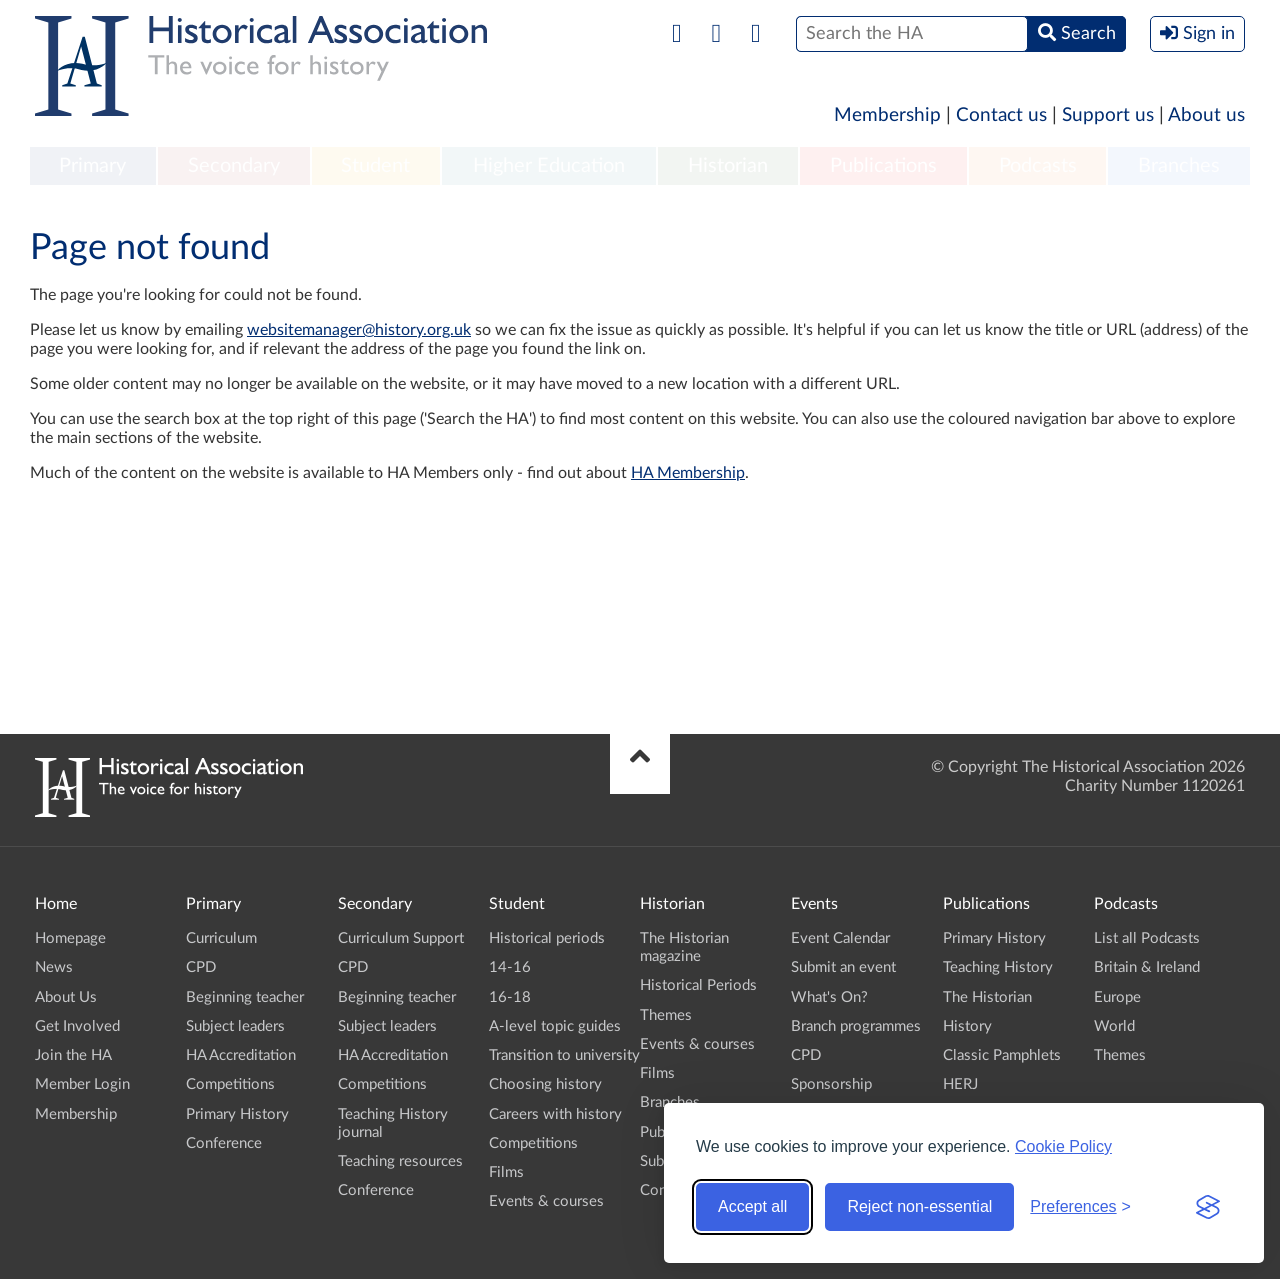 The height and width of the screenshot is (1279, 1280). What do you see at coordinates (241, 1055) in the screenshot?
I see `HA Accreditation` at bounding box center [241, 1055].